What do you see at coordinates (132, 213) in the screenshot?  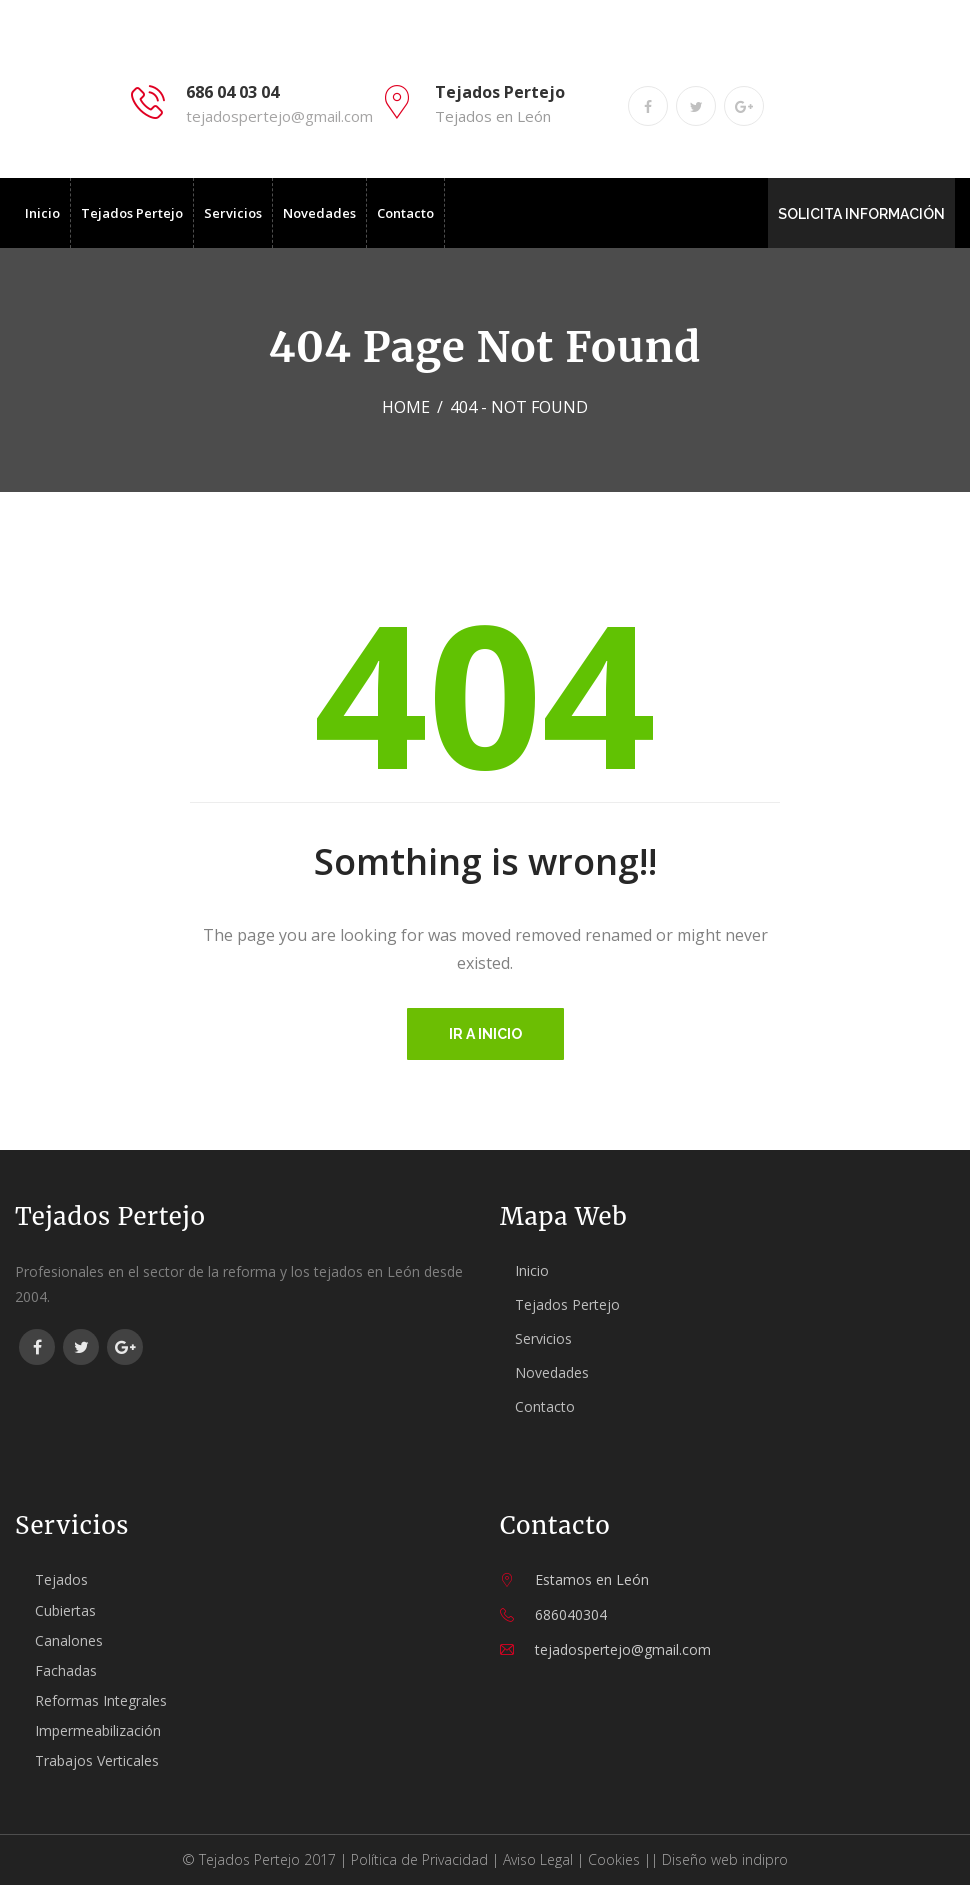 I see `Tejados Pertejo` at bounding box center [132, 213].